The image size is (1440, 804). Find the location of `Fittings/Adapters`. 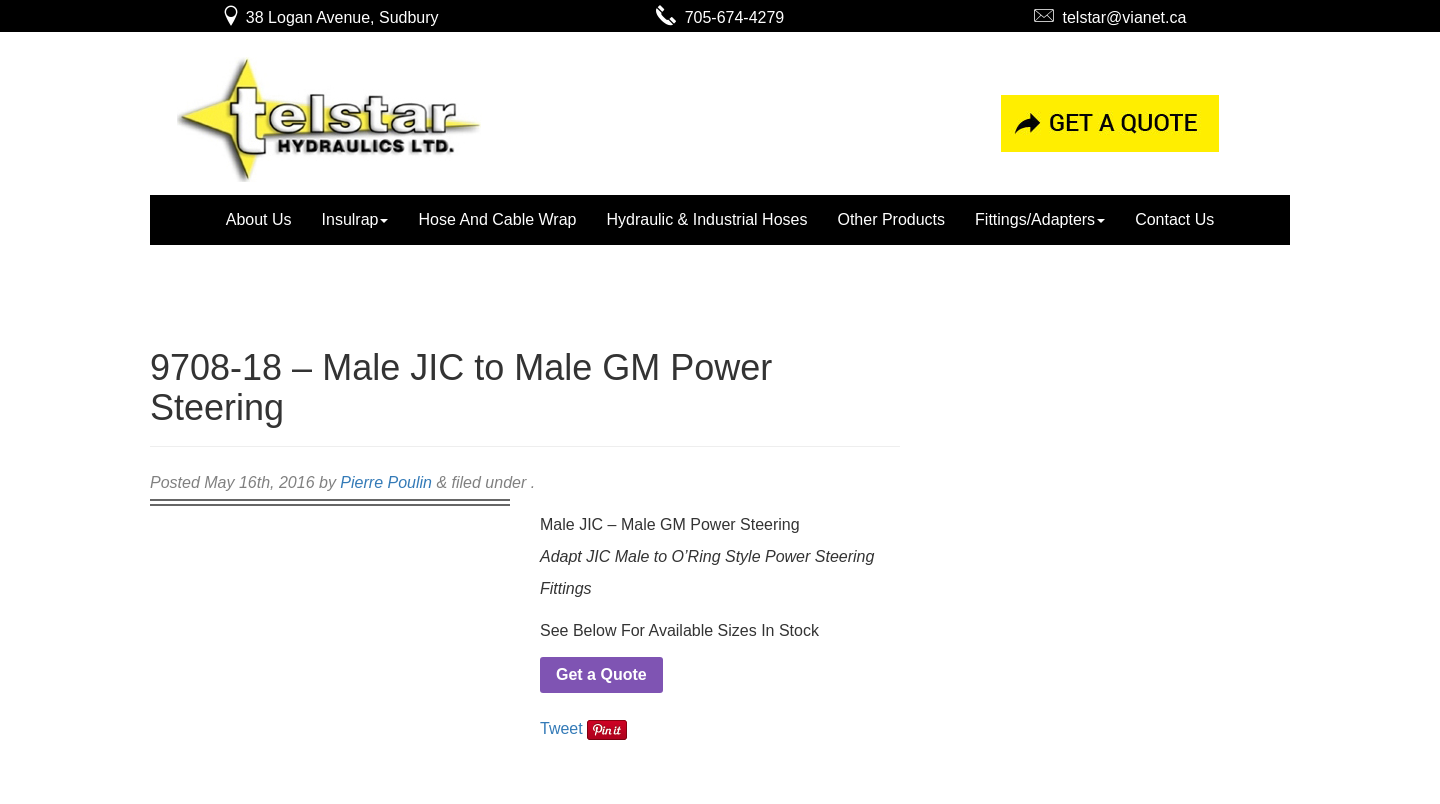

Fittings/Adapters is located at coordinates (1040, 219).